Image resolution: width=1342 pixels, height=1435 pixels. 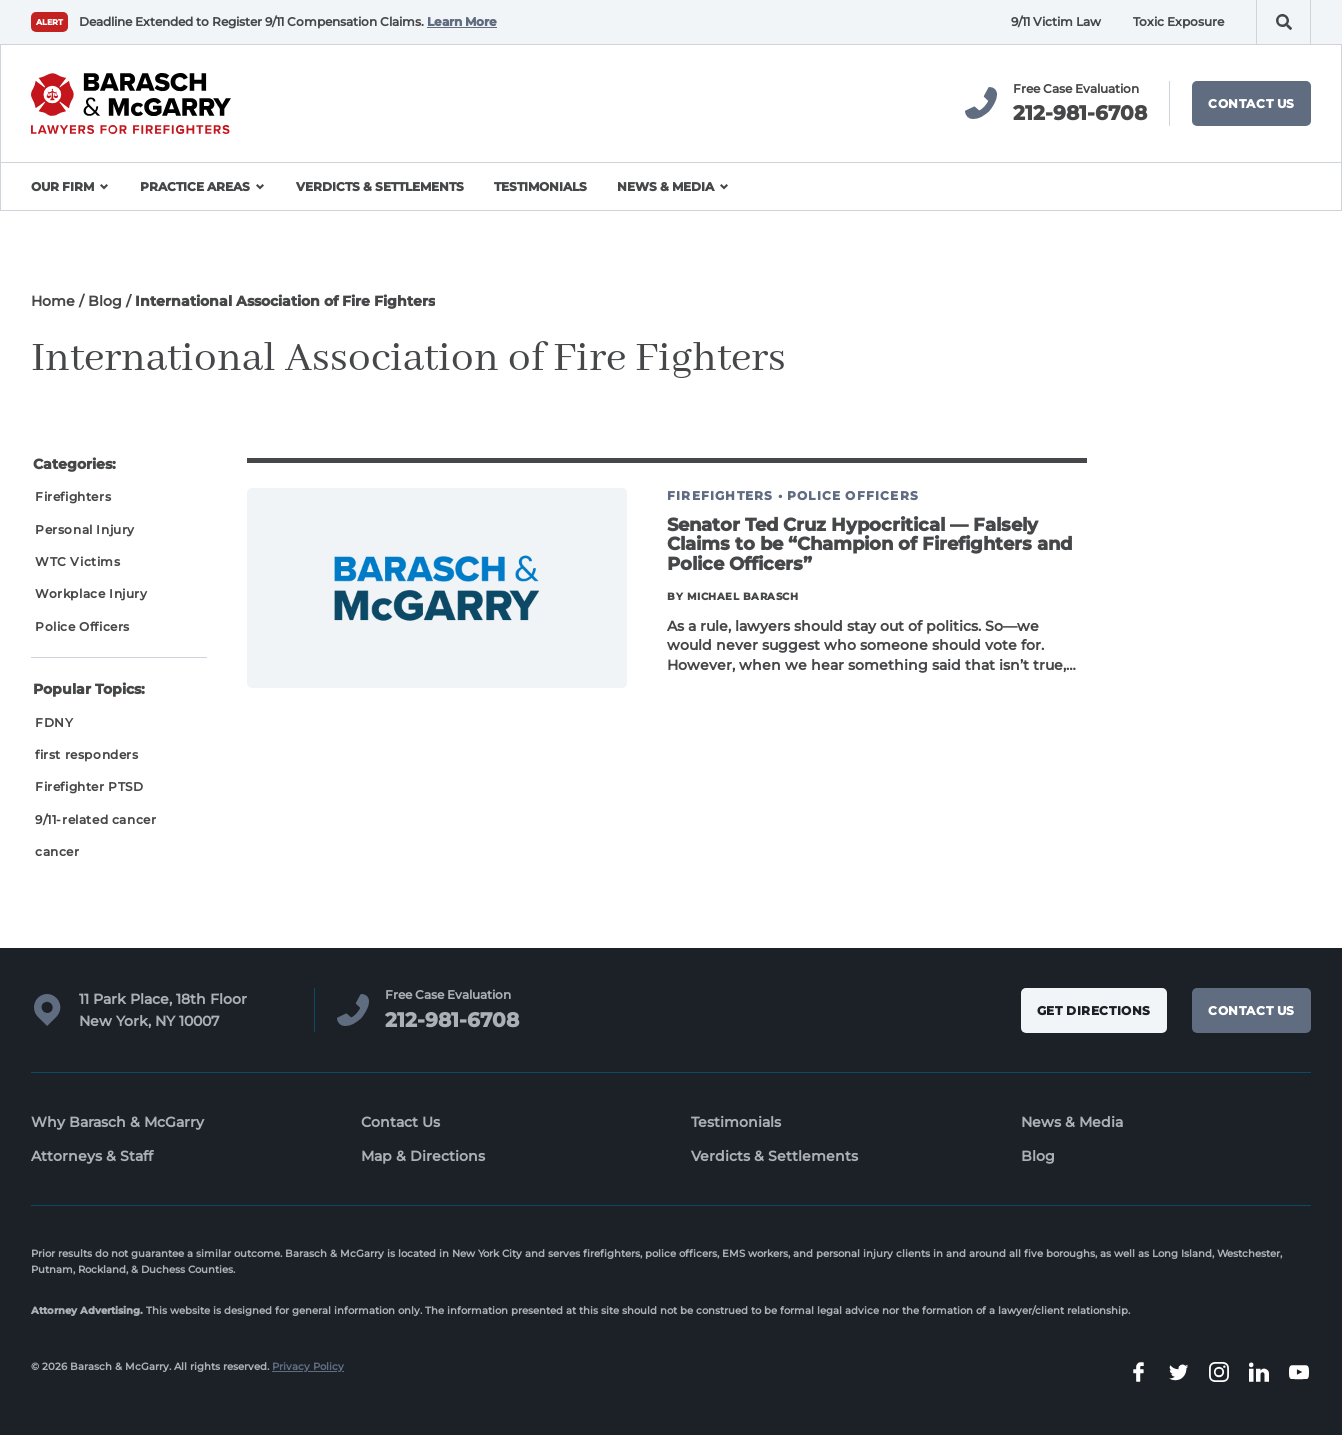 What do you see at coordinates (195, 186) in the screenshot?
I see `Practice Areas` at bounding box center [195, 186].